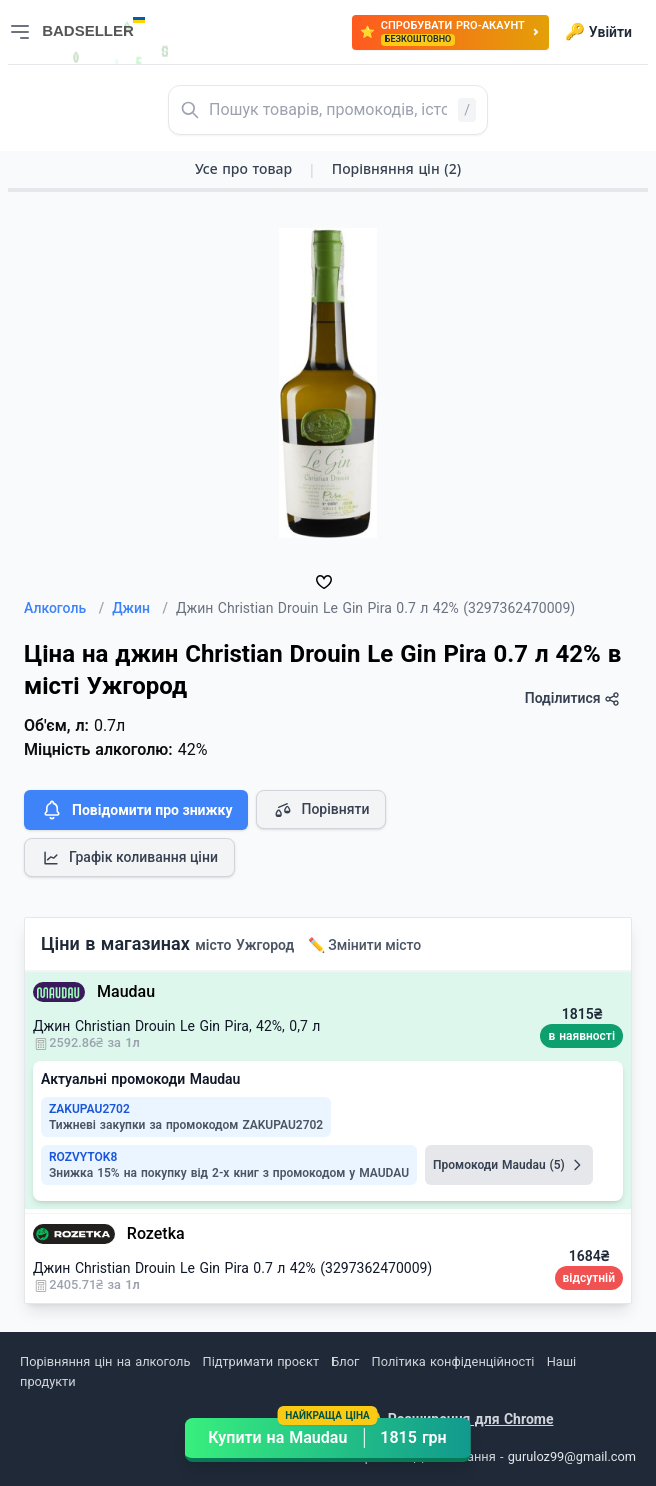 Image resolution: width=656 pixels, height=1486 pixels. What do you see at coordinates (64, 608) in the screenshot?
I see `Алкоголь` at bounding box center [64, 608].